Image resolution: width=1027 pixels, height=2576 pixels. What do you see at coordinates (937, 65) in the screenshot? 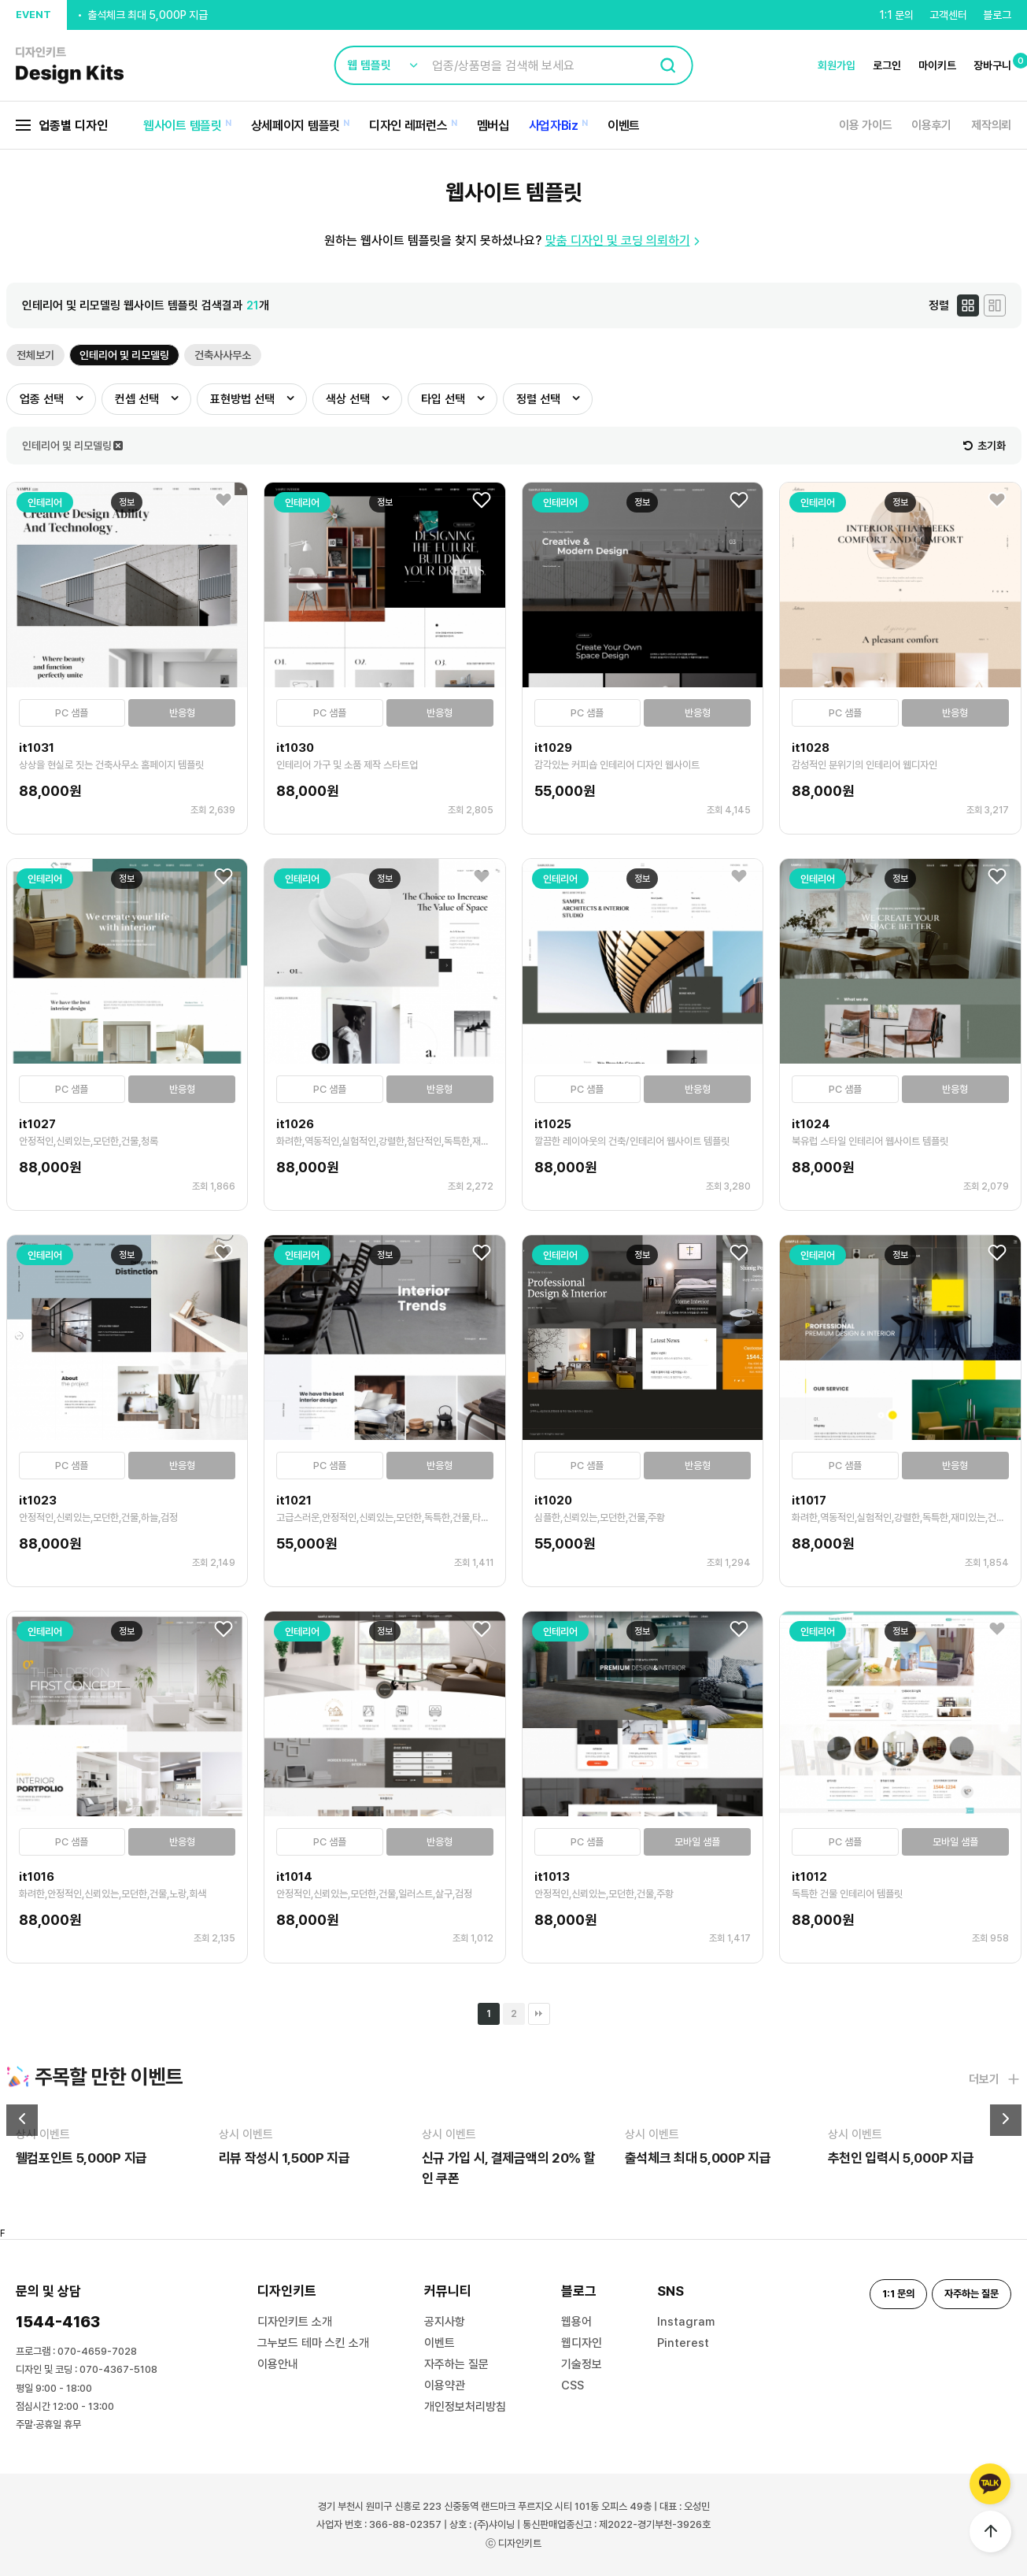
I see `마이키트` at bounding box center [937, 65].